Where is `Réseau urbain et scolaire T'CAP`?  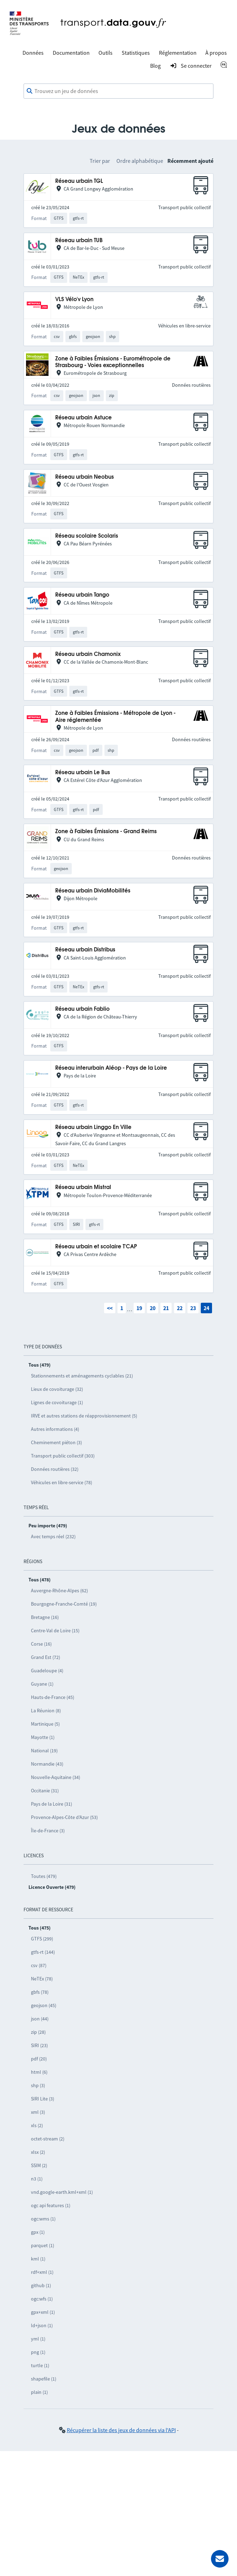 Réseau urbain et scolaire T'CAP is located at coordinates (96, 1246).